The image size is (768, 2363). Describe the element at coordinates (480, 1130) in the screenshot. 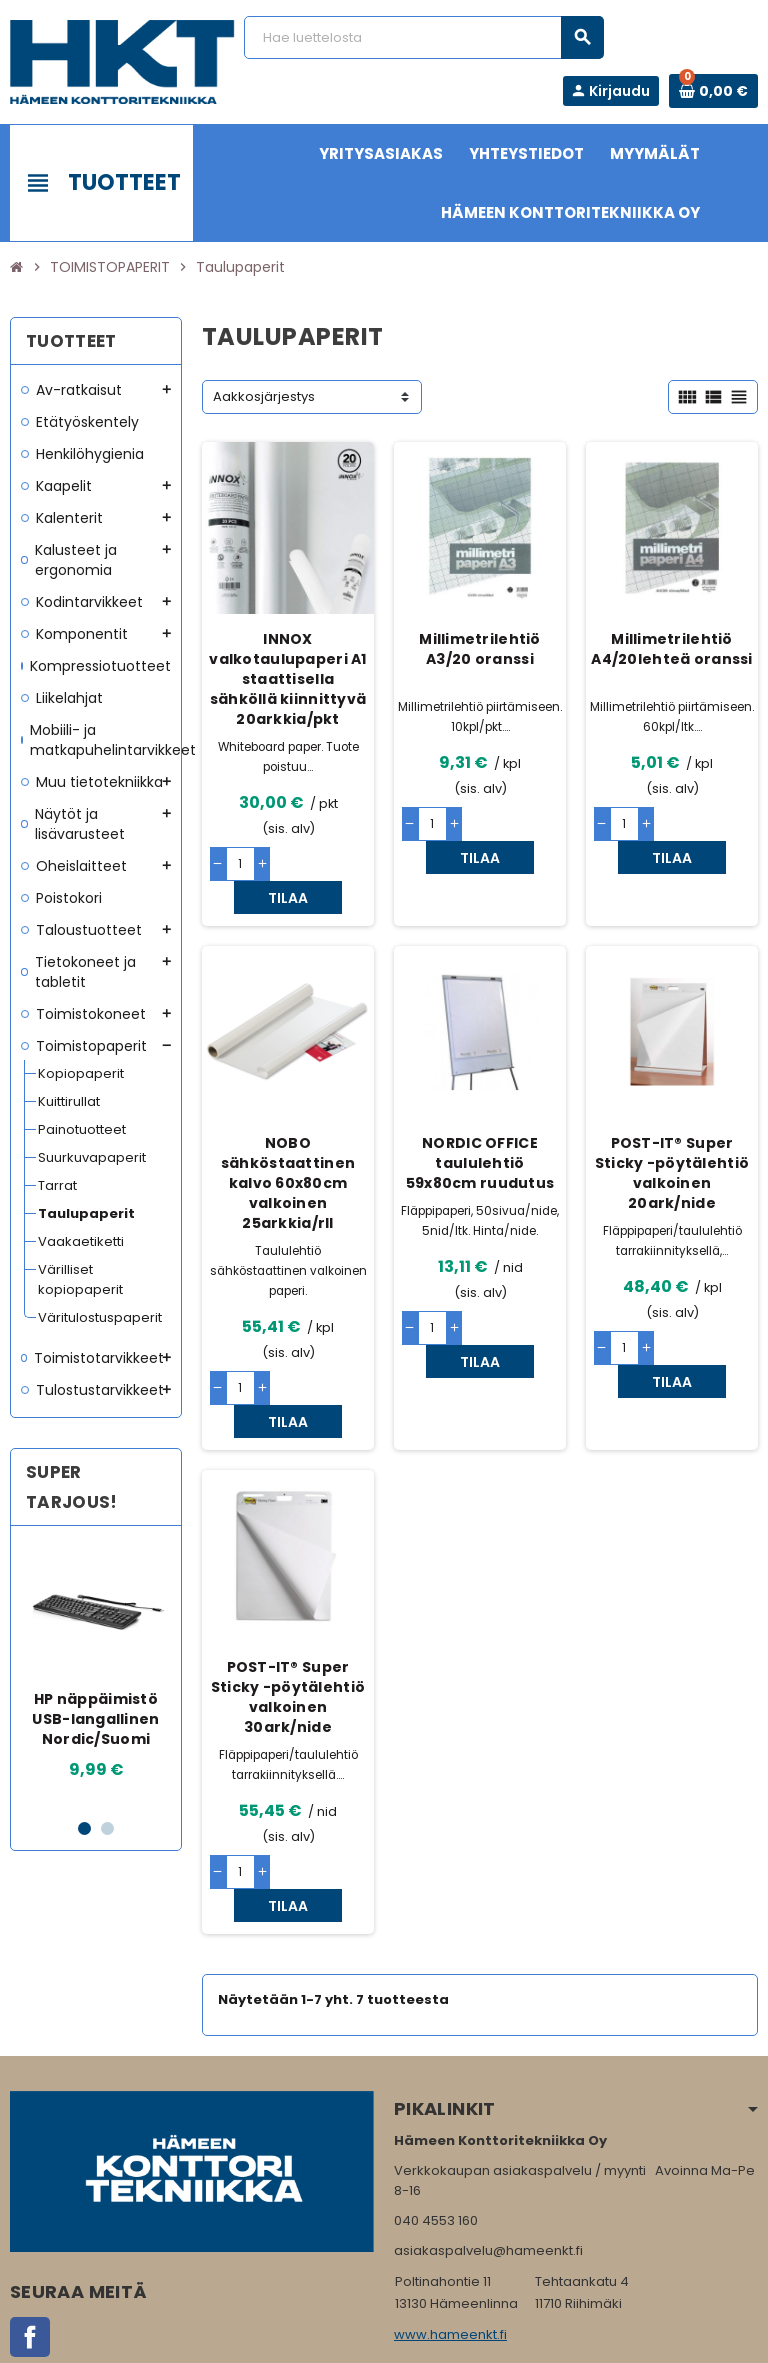

I see `NORDIC OFFICE taululehtiö 59x80cm ruudutus` at that location.